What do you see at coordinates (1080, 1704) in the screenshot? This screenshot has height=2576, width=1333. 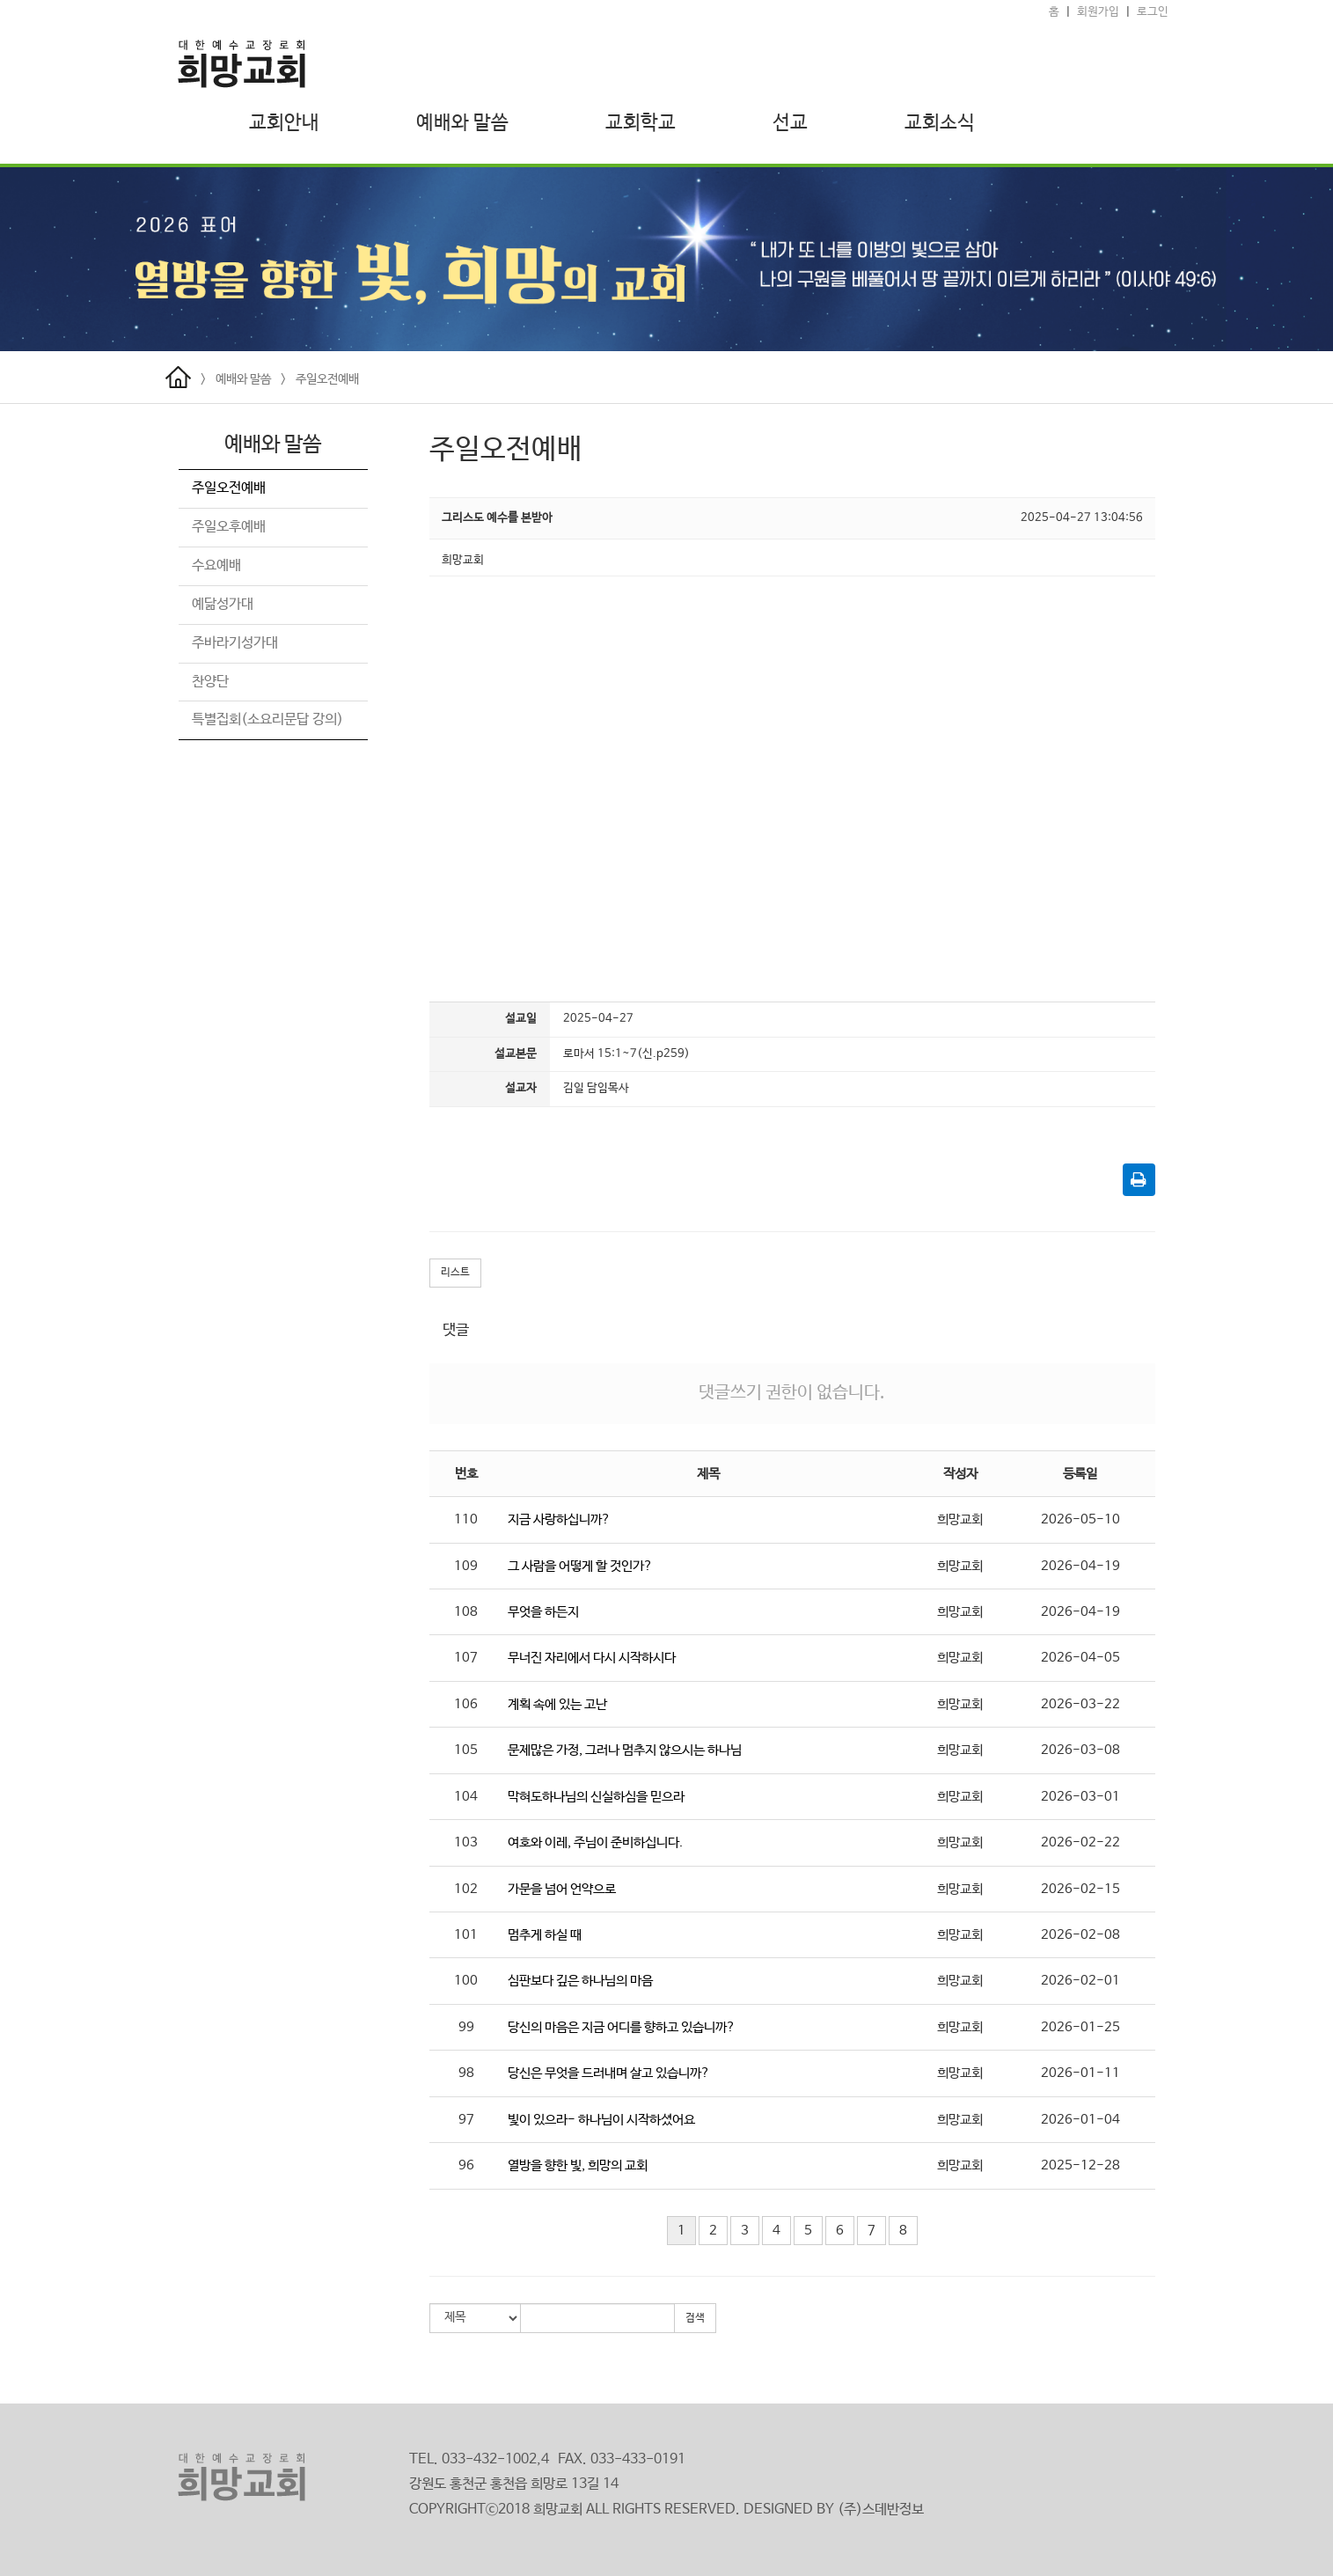 I see `2026-03-22` at bounding box center [1080, 1704].